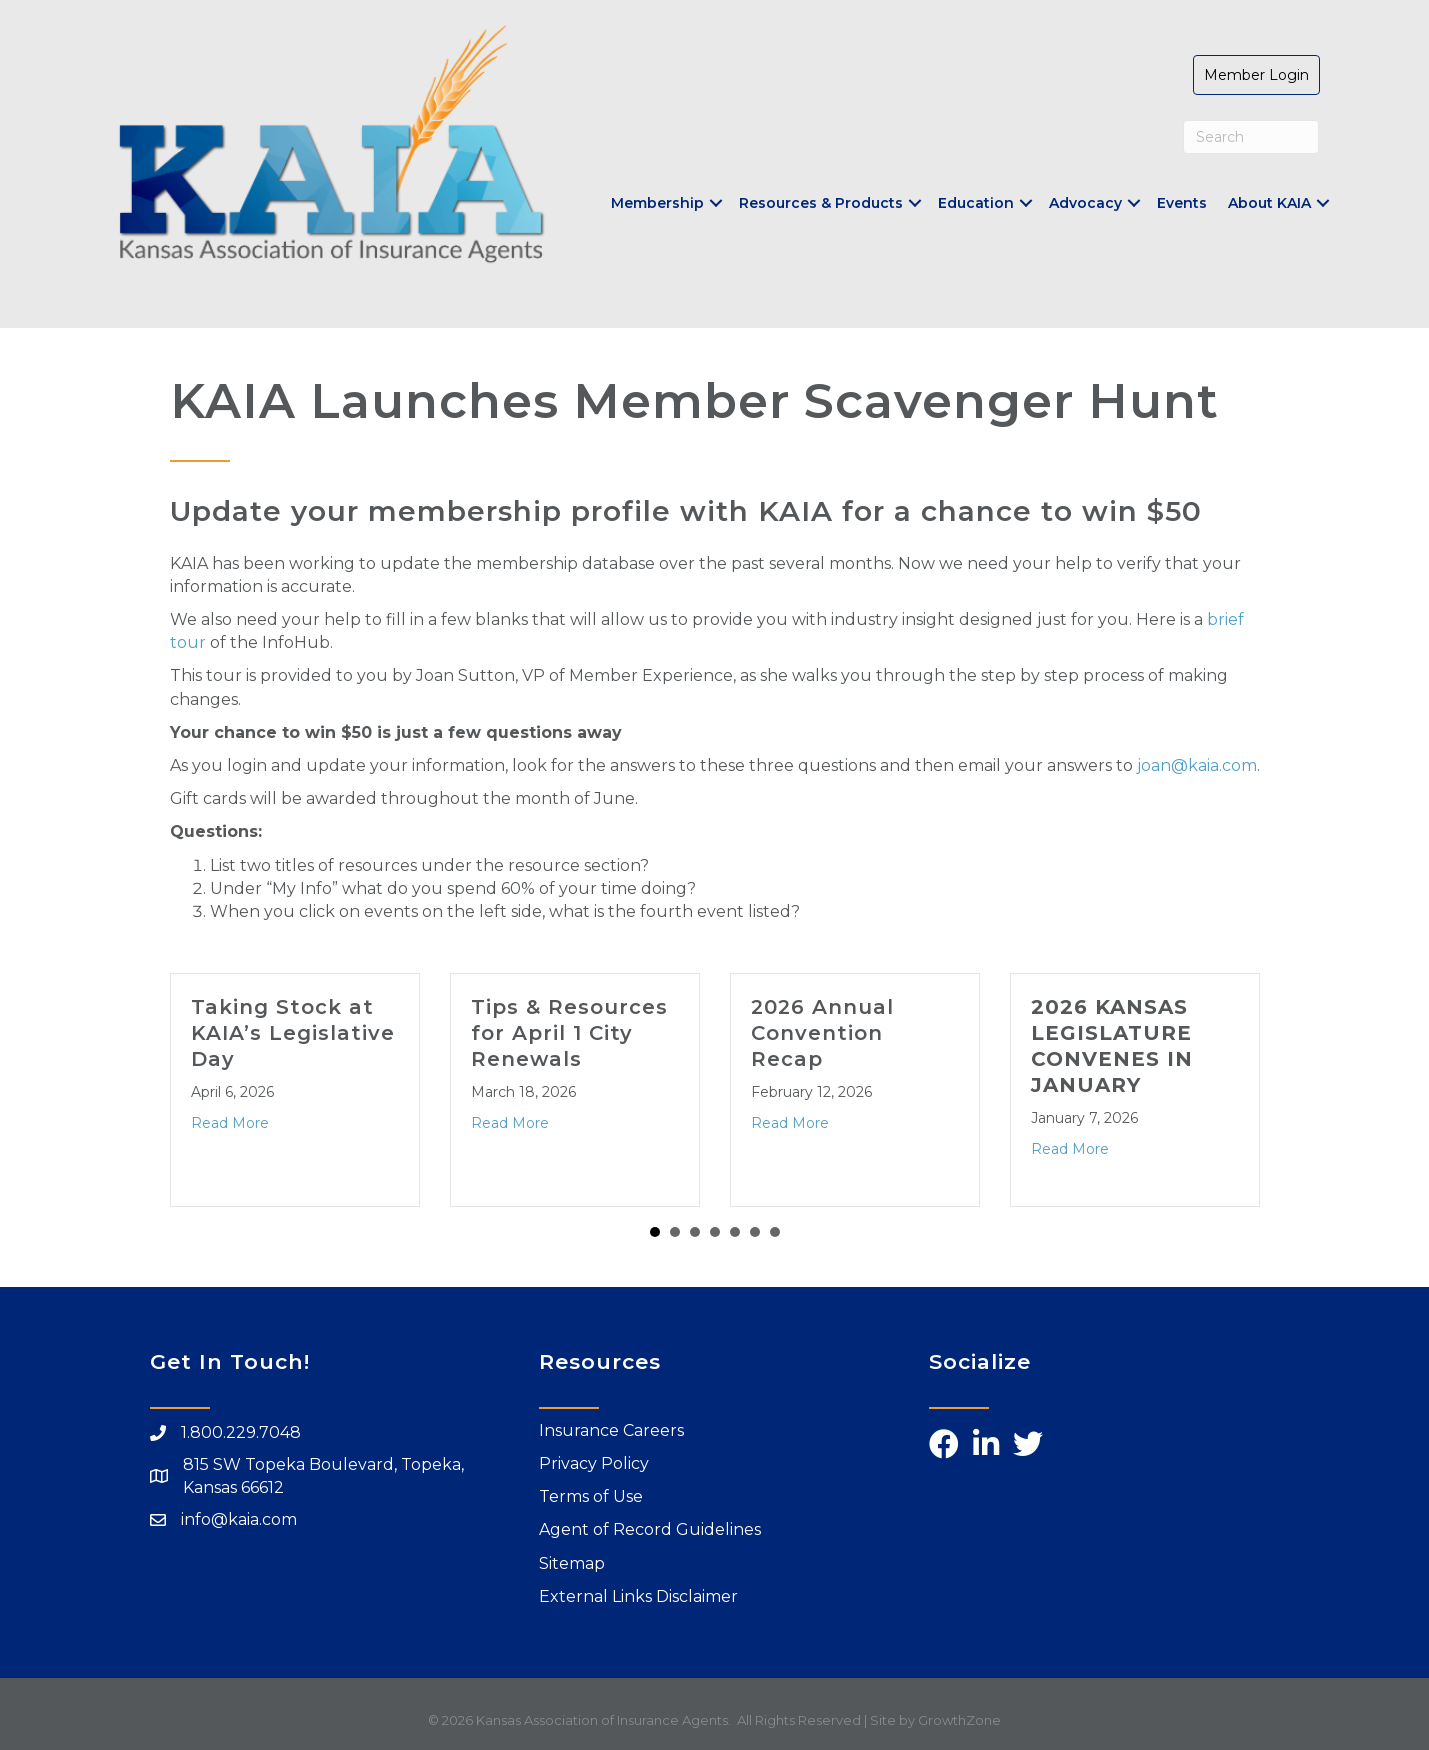 Image resolution: width=1429 pixels, height=1750 pixels. Describe the element at coordinates (1085, 203) in the screenshot. I see `Advocacy` at that location.